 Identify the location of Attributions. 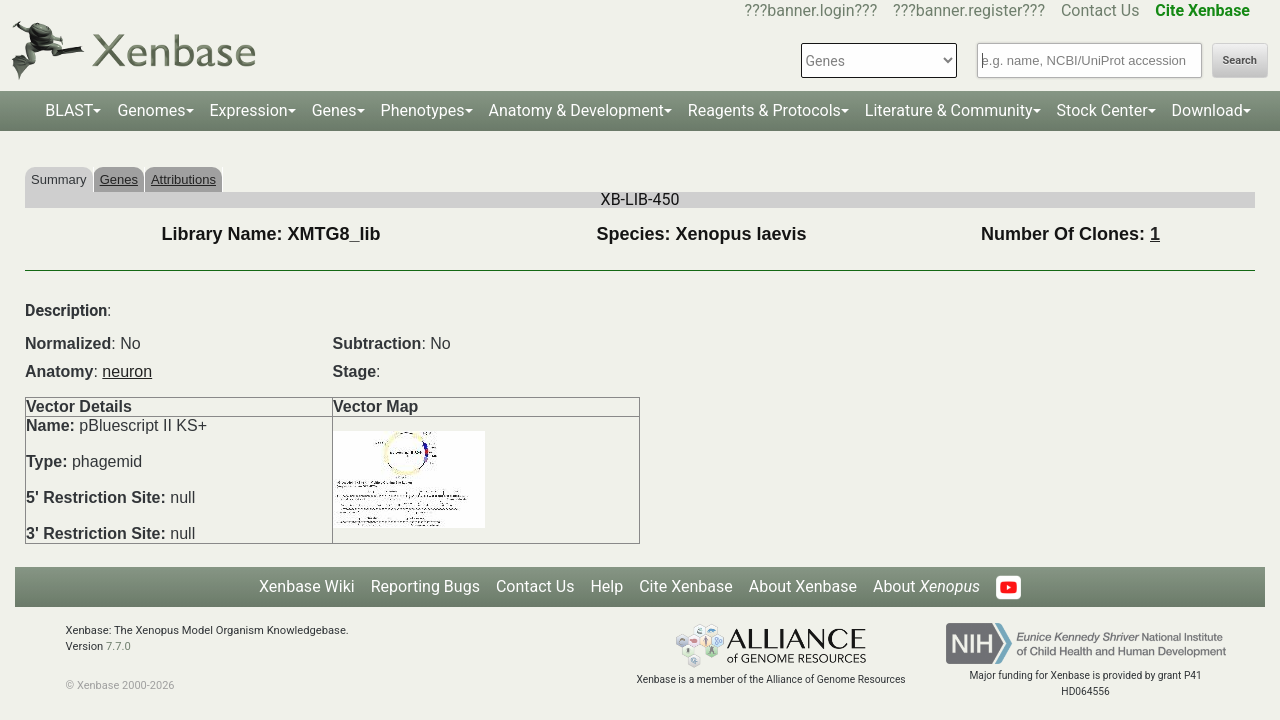
(183, 179).